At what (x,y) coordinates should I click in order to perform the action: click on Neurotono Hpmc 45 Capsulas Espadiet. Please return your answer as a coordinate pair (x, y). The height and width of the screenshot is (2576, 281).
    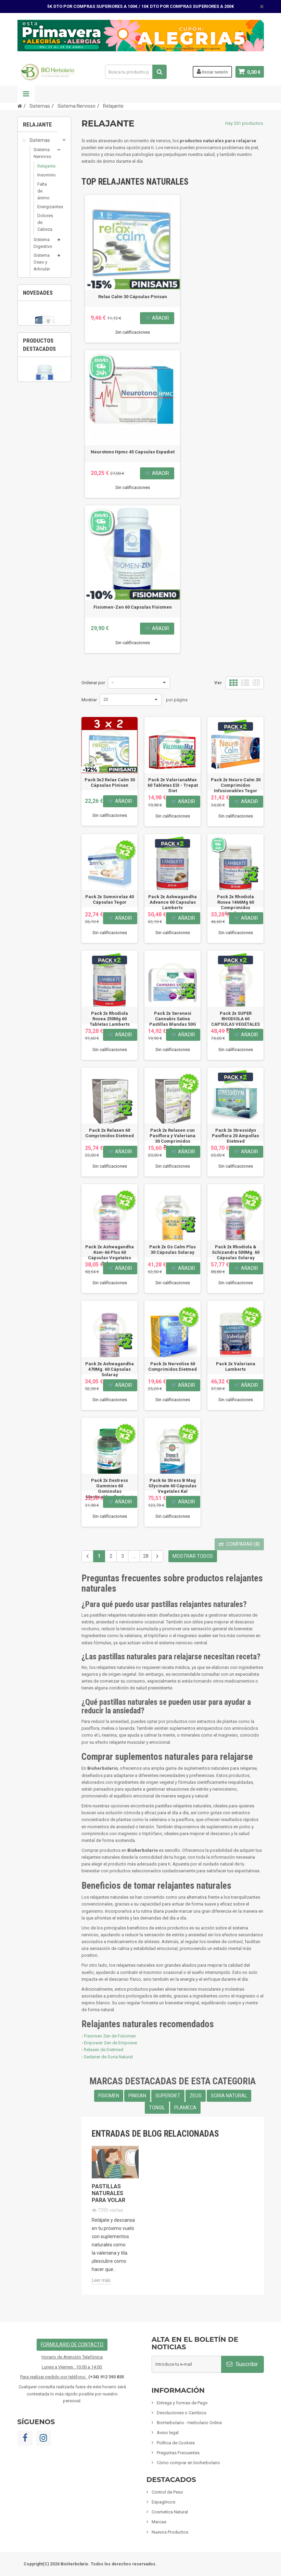
    Looking at the image, I should click on (133, 451).